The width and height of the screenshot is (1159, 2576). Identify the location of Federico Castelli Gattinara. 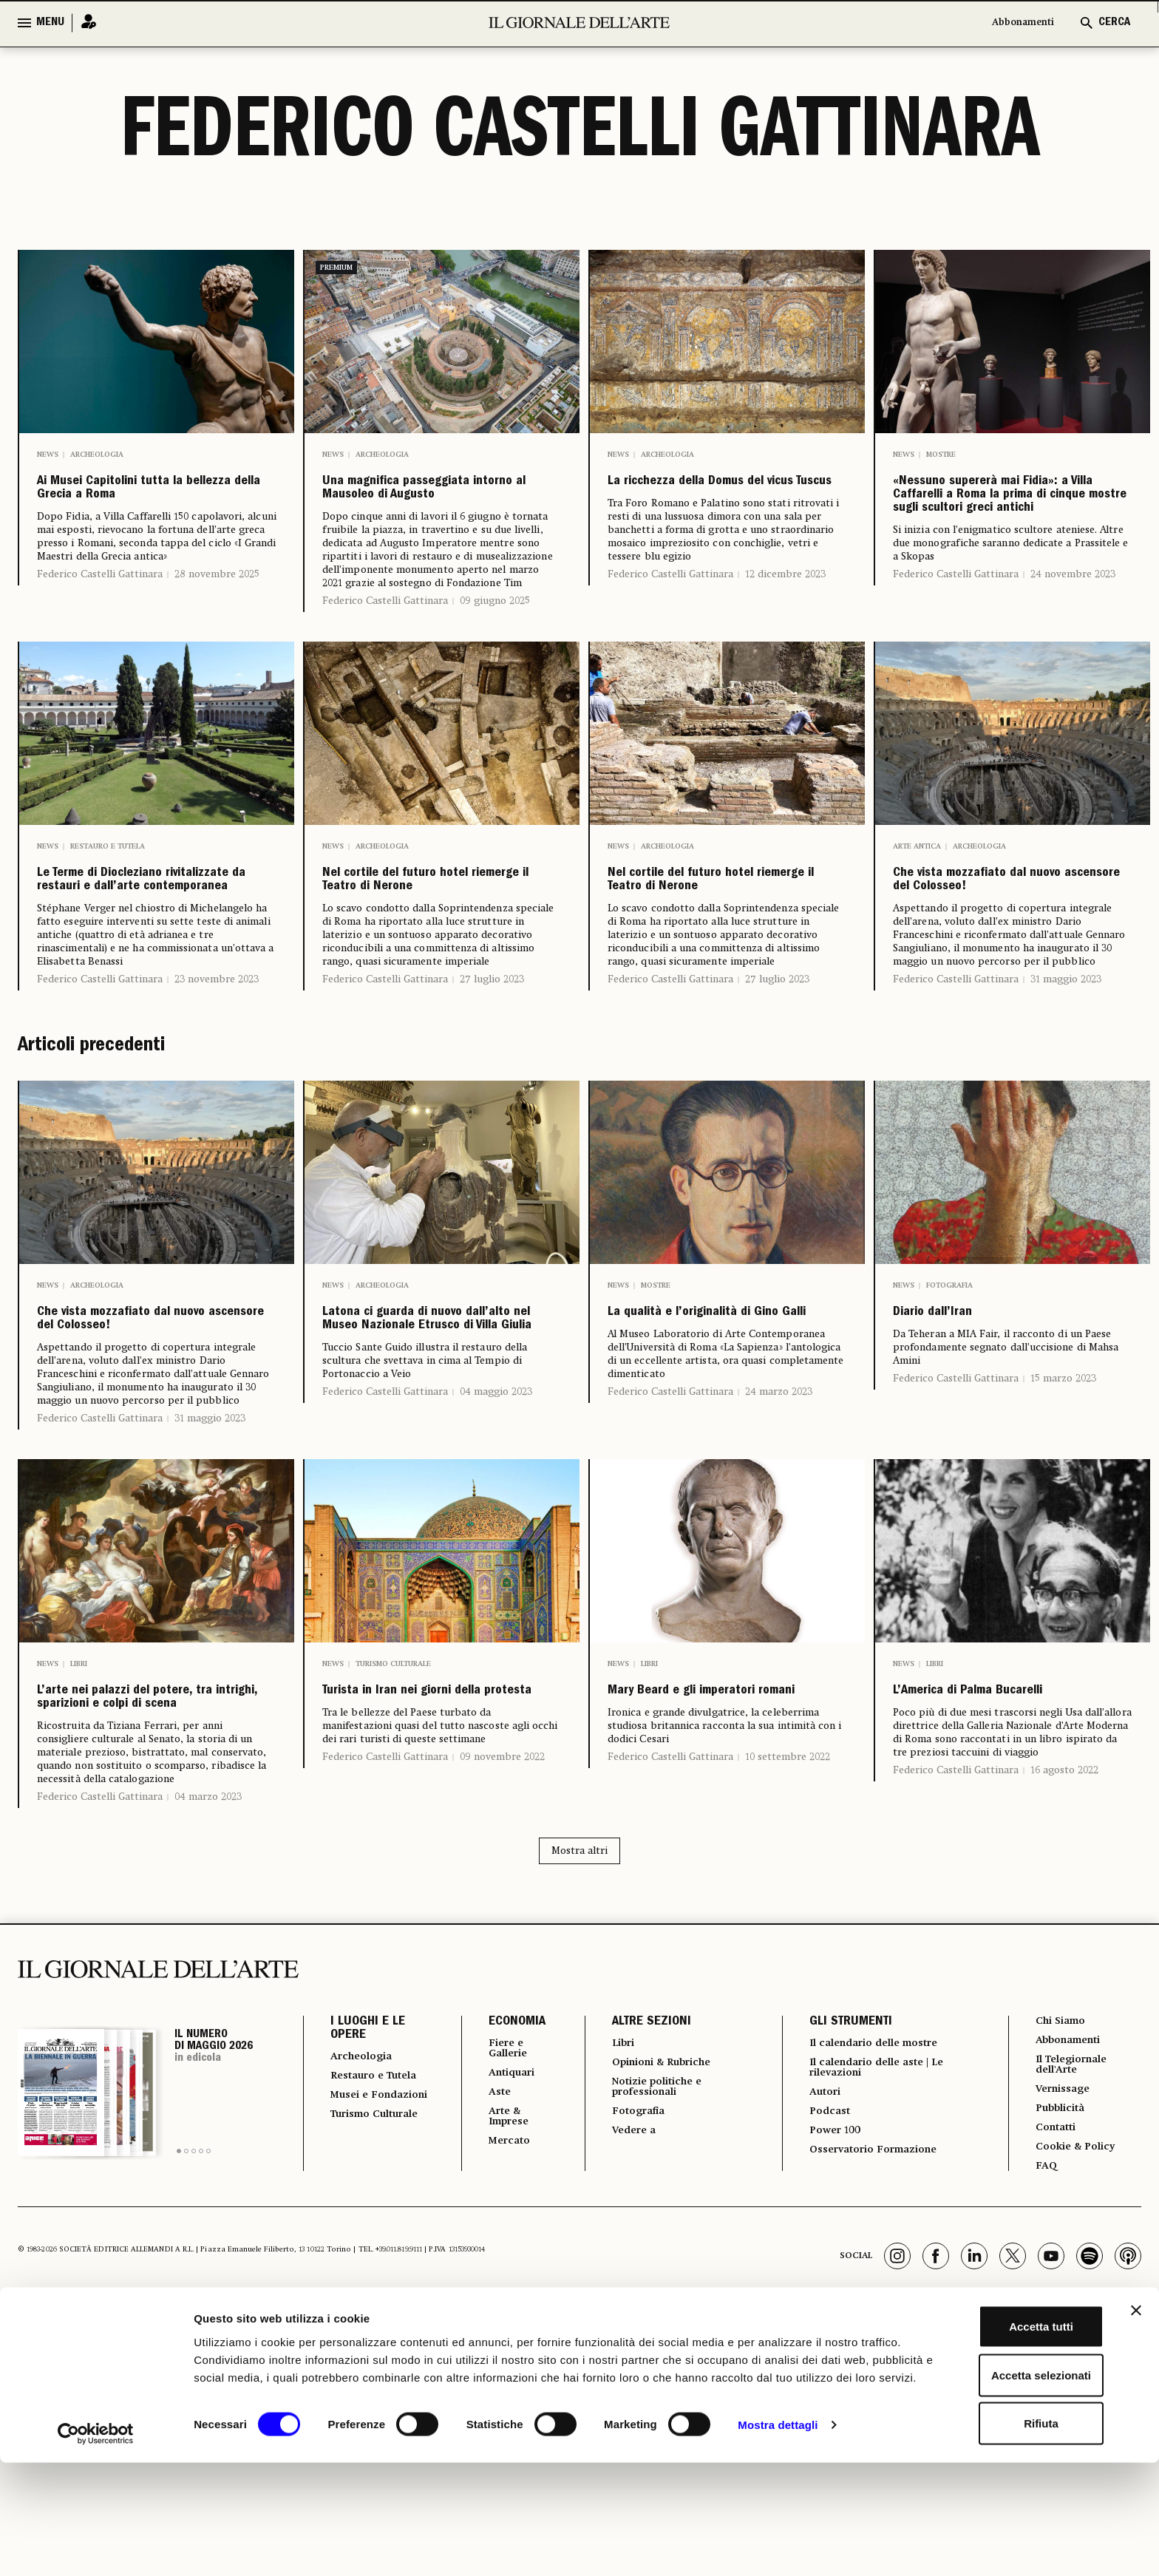
(100, 619).